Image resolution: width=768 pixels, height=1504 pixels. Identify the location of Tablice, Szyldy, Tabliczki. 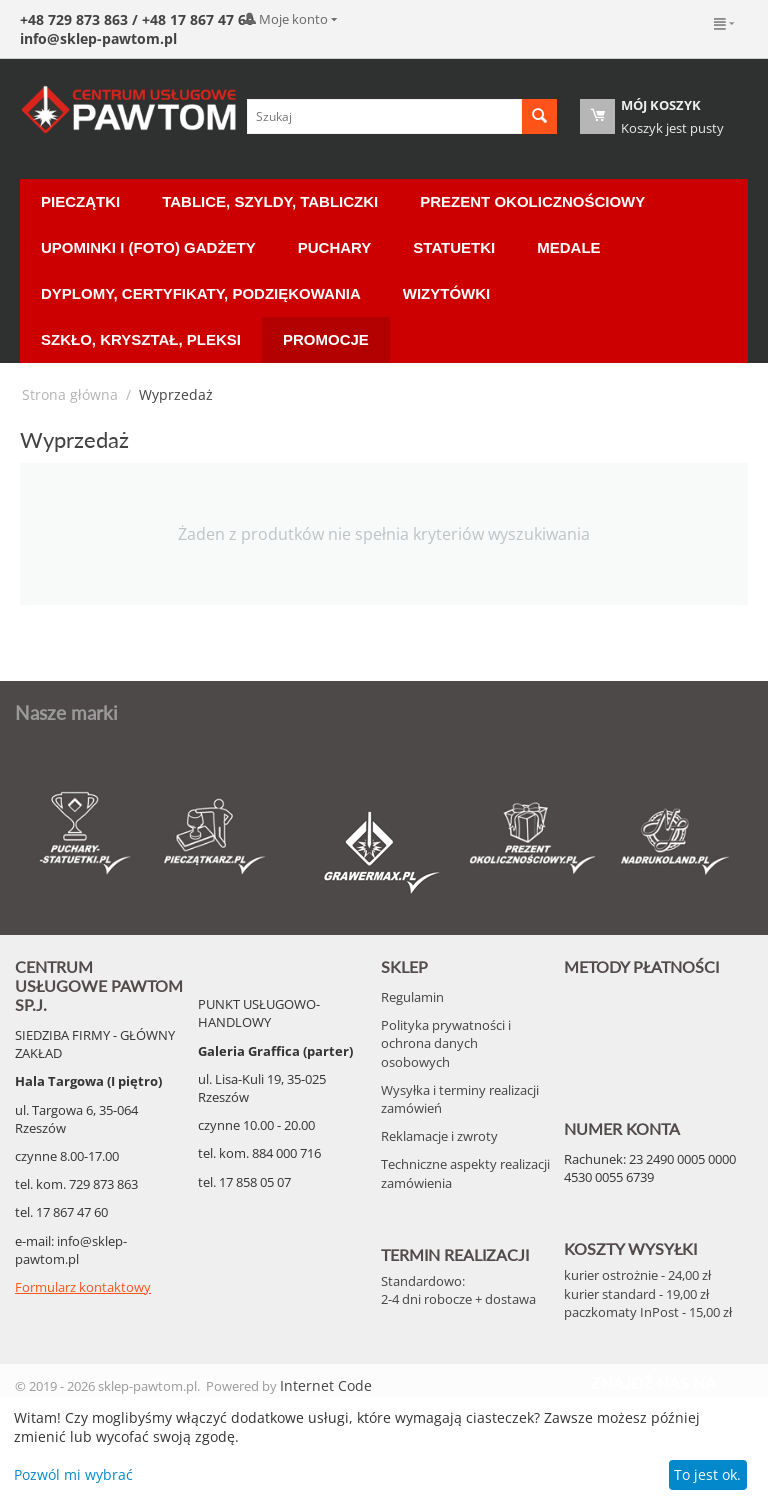
(270, 201).